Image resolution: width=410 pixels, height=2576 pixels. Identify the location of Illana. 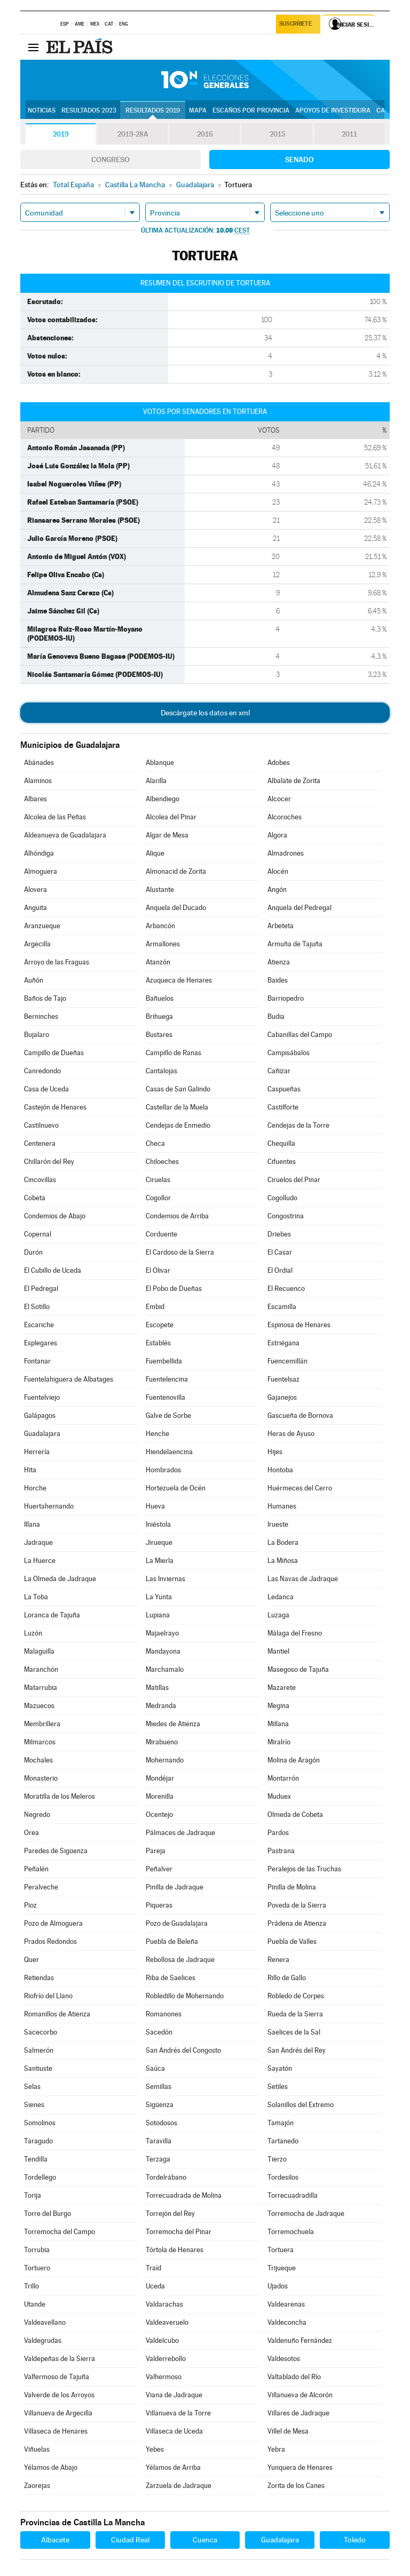
(32, 1524).